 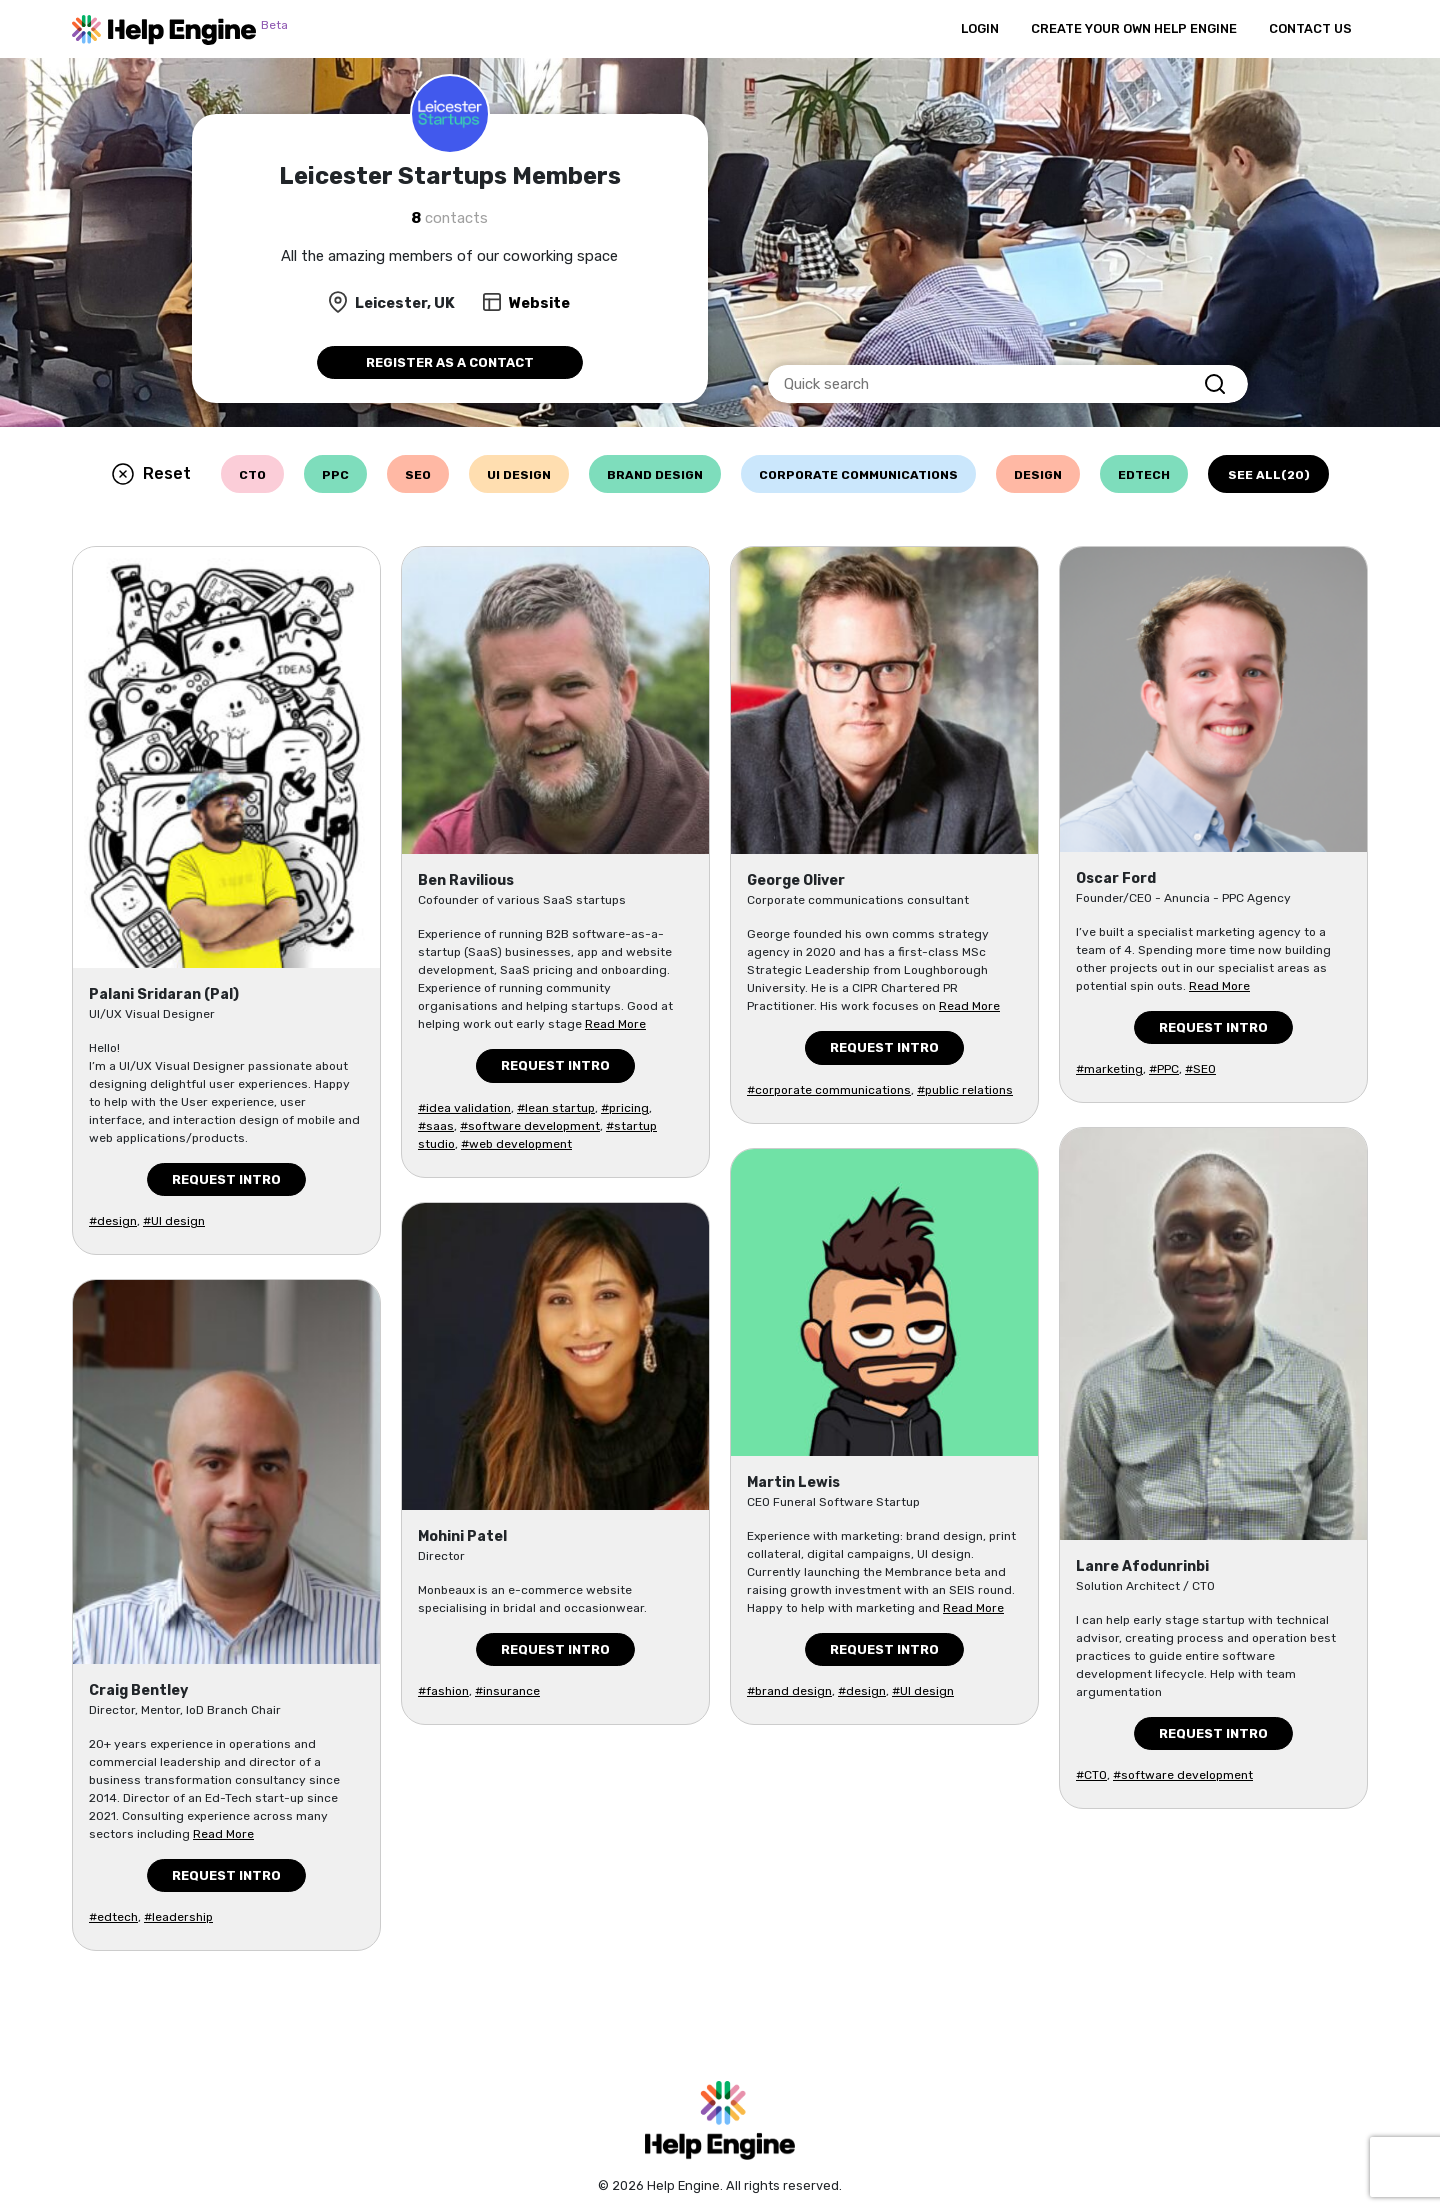 I want to click on Reset, so click(x=167, y=473).